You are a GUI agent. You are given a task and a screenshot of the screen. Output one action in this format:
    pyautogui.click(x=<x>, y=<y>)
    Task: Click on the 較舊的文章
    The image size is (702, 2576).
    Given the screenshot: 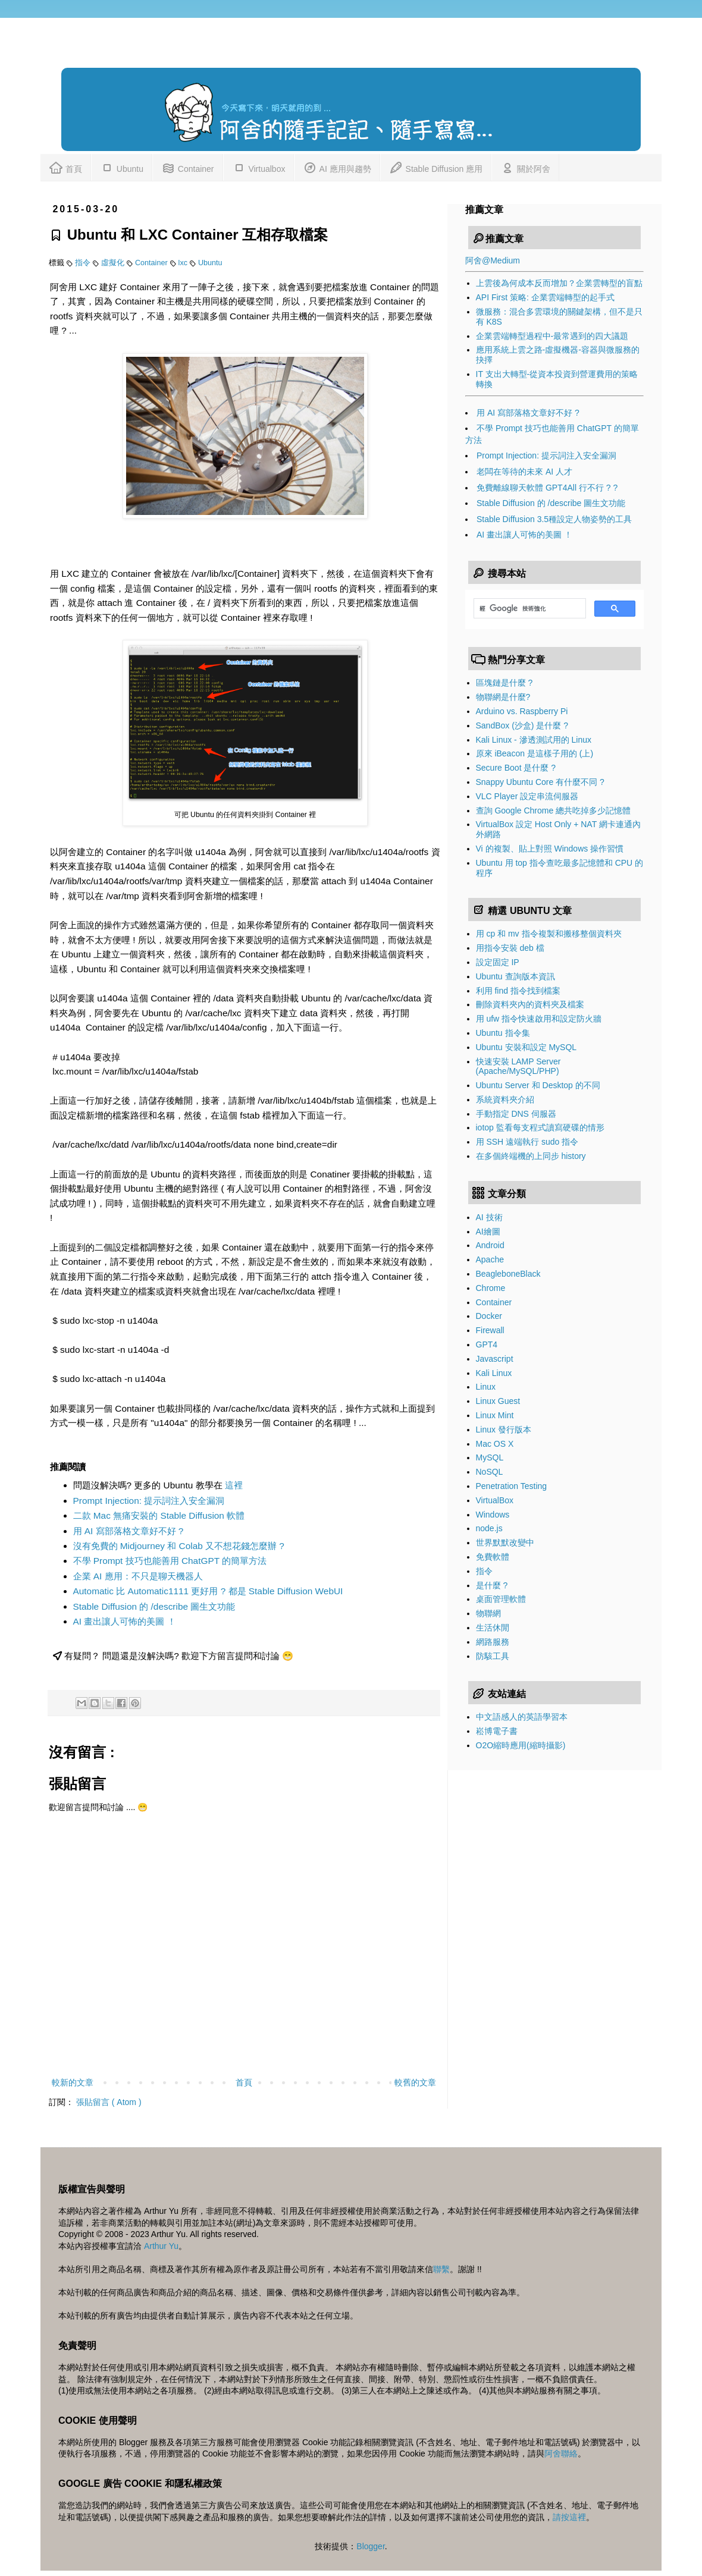 What is the action you would take?
    pyautogui.click(x=415, y=2082)
    